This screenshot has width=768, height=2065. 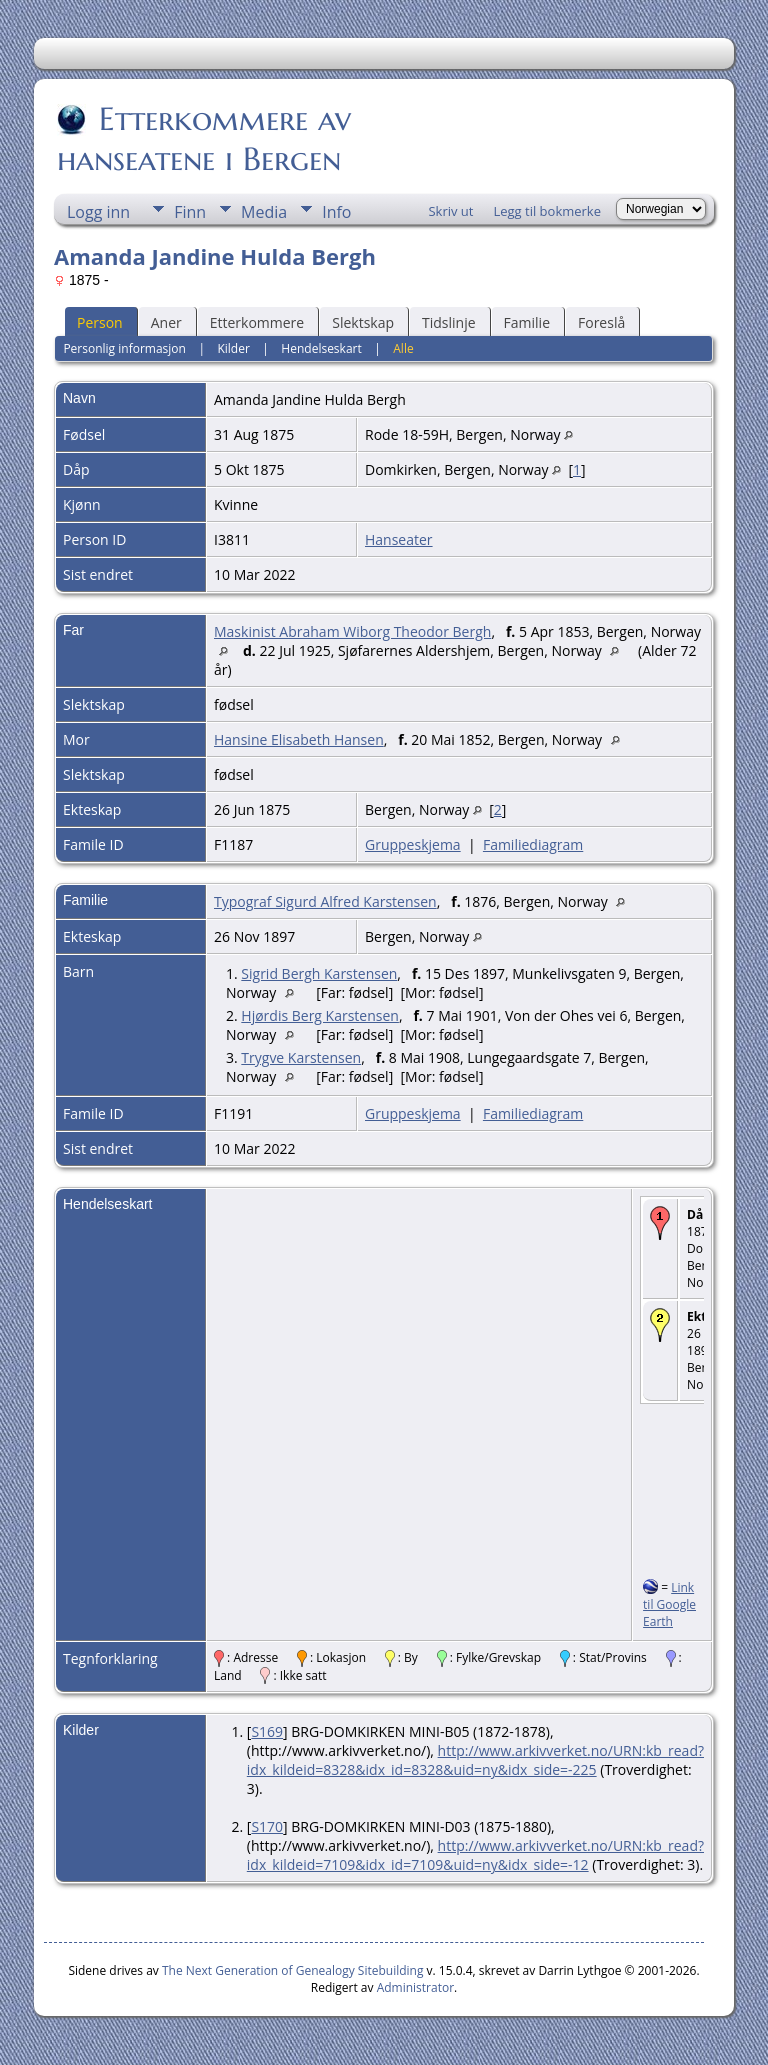 I want to click on Typograf Sigurd Alfred Karstensen, so click(x=325, y=901).